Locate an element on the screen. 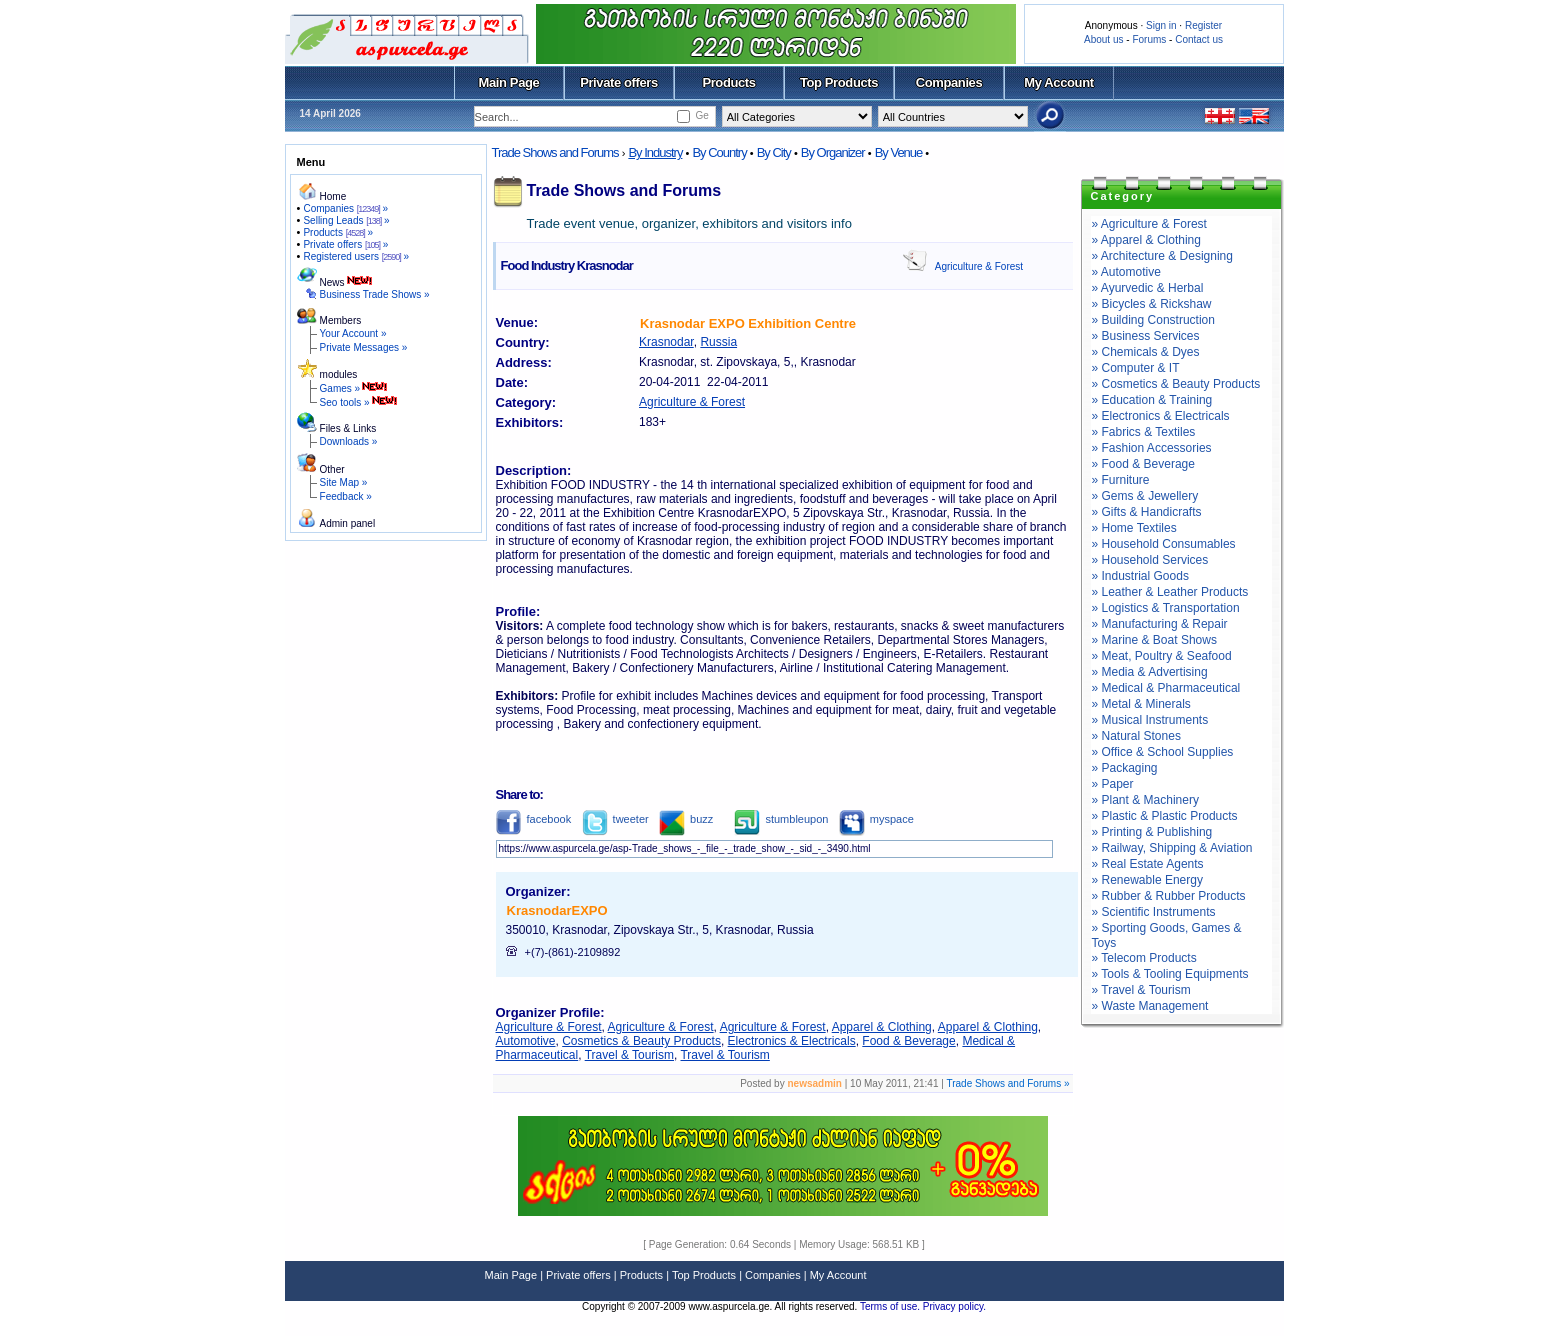 The image size is (1568, 1336). Apparel & Clothing is located at coordinates (882, 1027).